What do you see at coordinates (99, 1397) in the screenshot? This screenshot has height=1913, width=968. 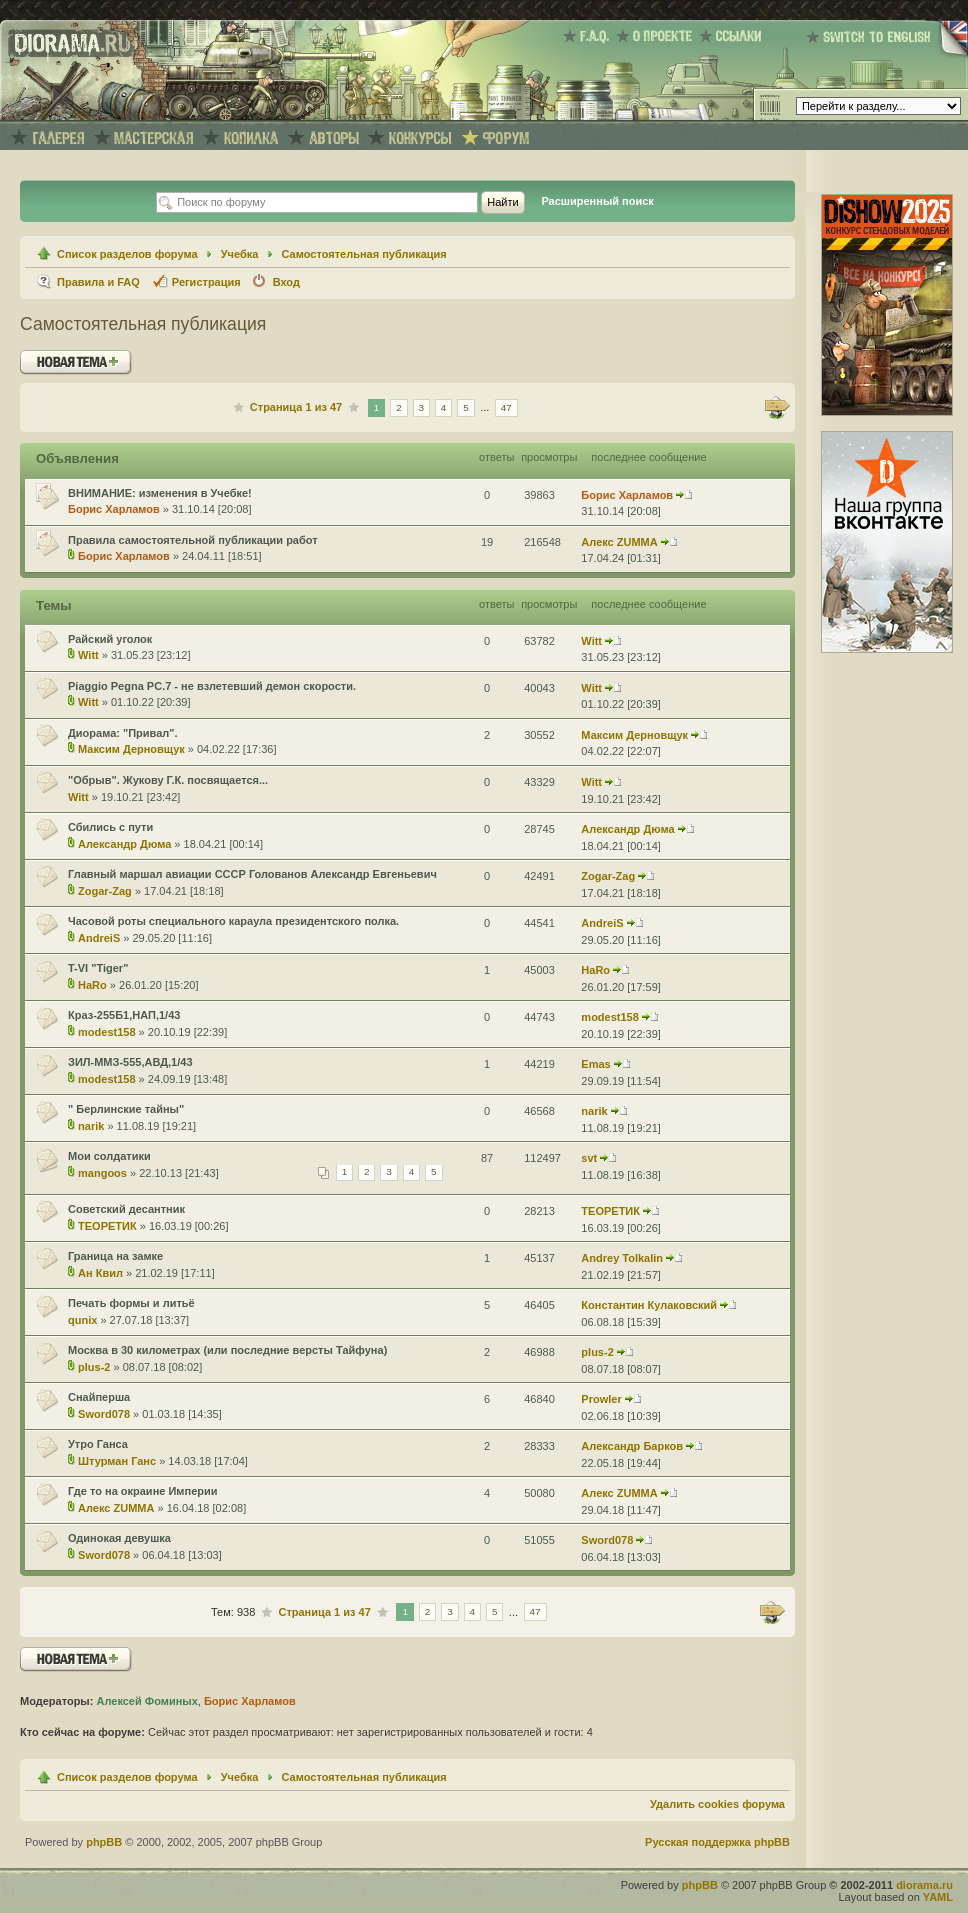 I see `Снайперша` at bounding box center [99, 1397].